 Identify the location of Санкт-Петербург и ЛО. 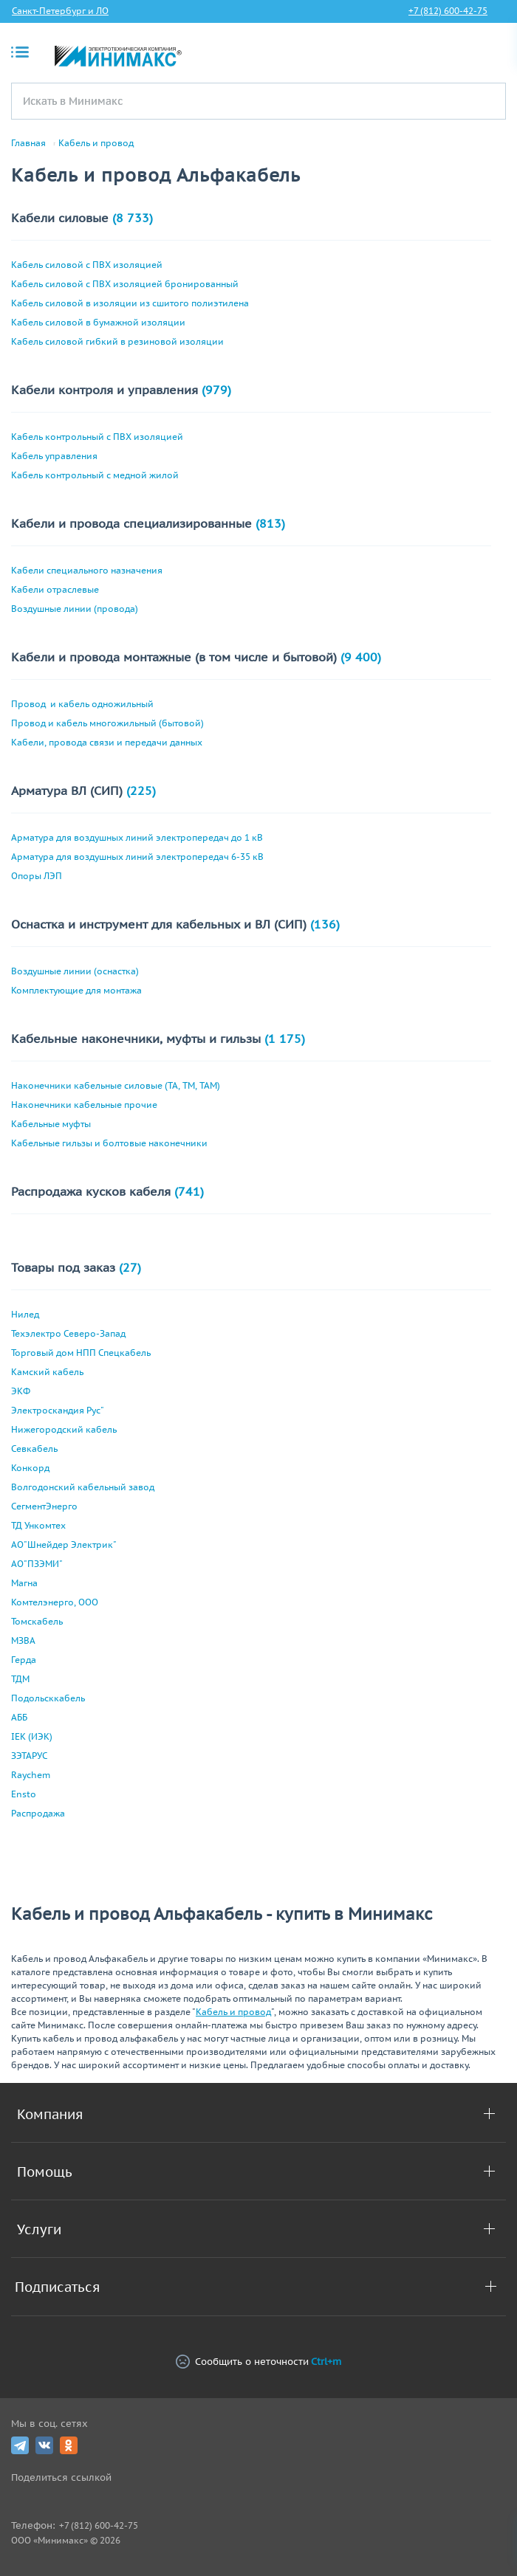
(60, 10).